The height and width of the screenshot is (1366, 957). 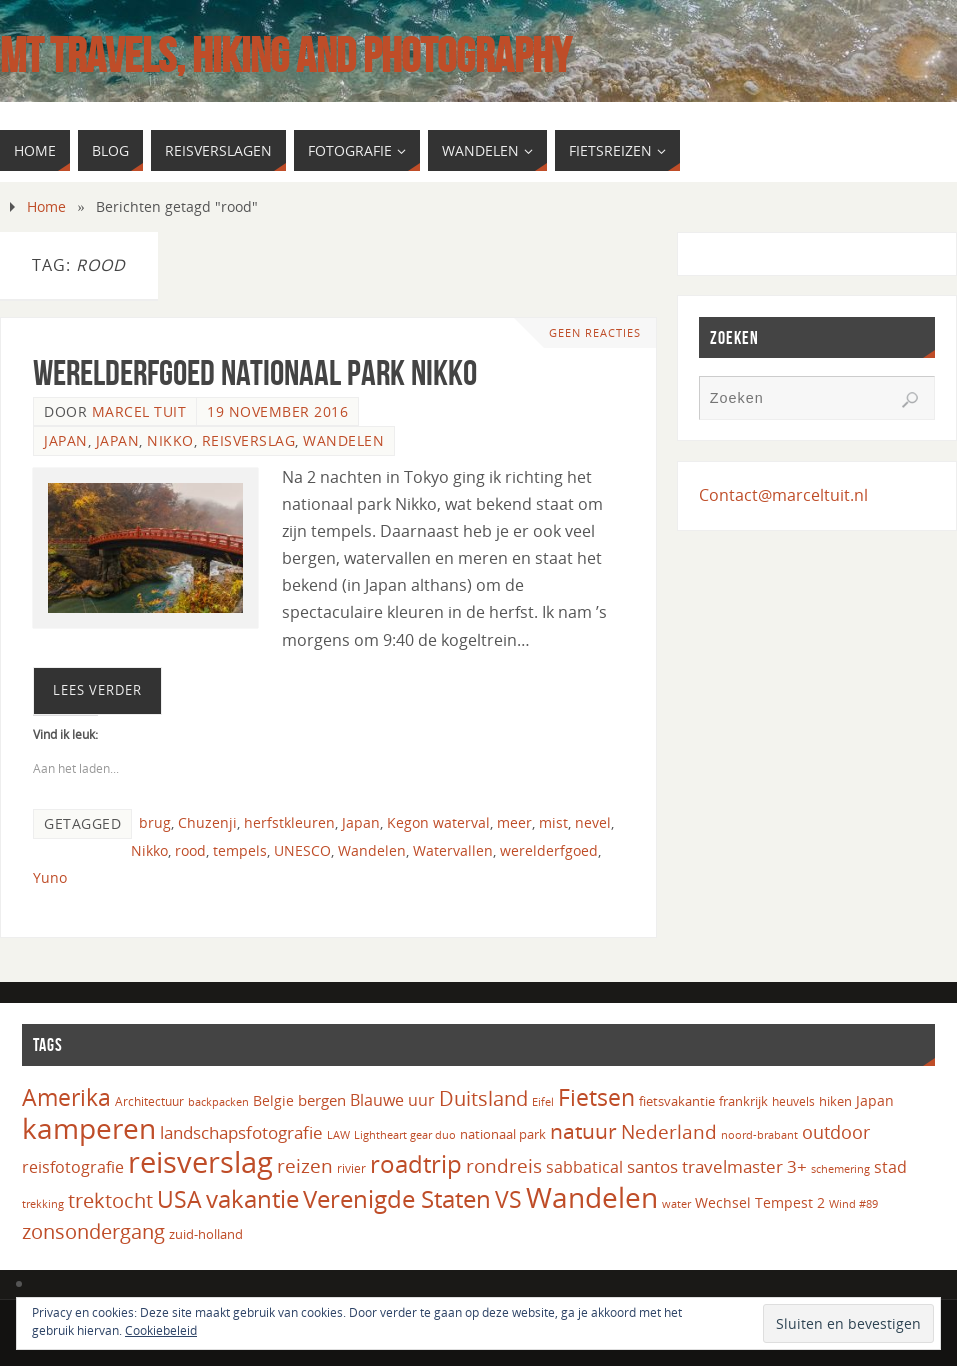 I want to click on rood, so click(x=190, y=850).